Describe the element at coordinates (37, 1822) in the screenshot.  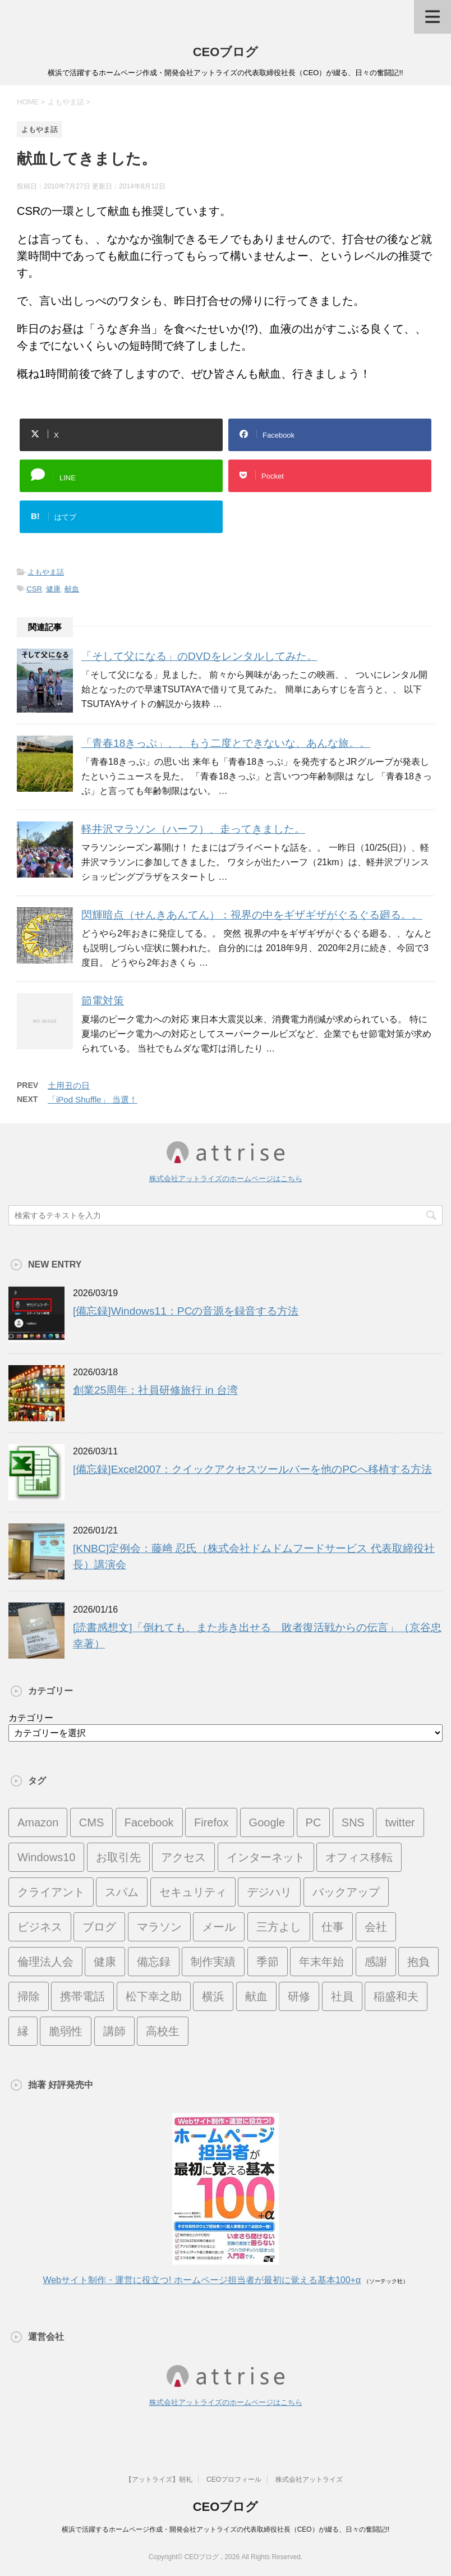
I see `Amazon [Amazon (7個の項目)]` at that location.